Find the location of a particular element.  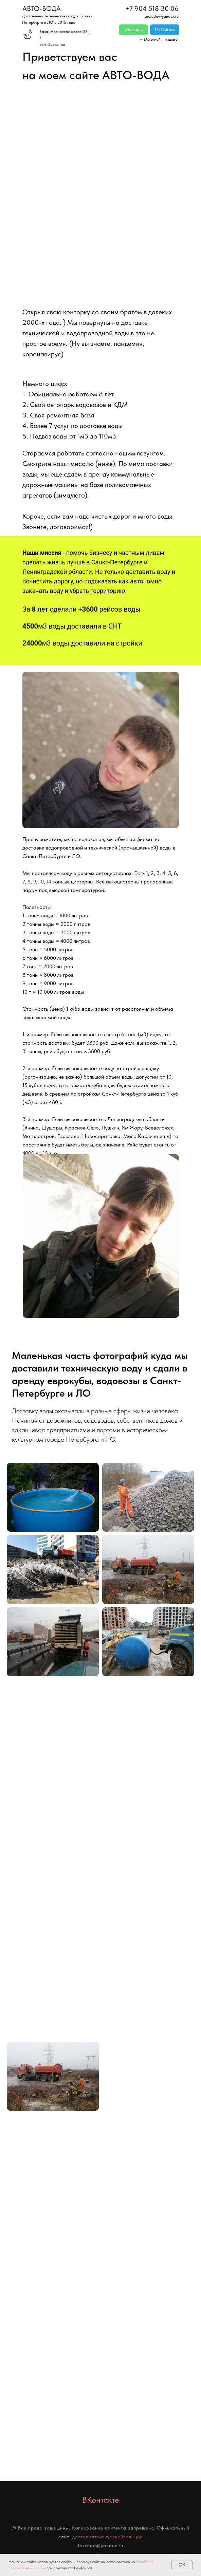

ВКонтакте is located at coordinates (100, 2500).